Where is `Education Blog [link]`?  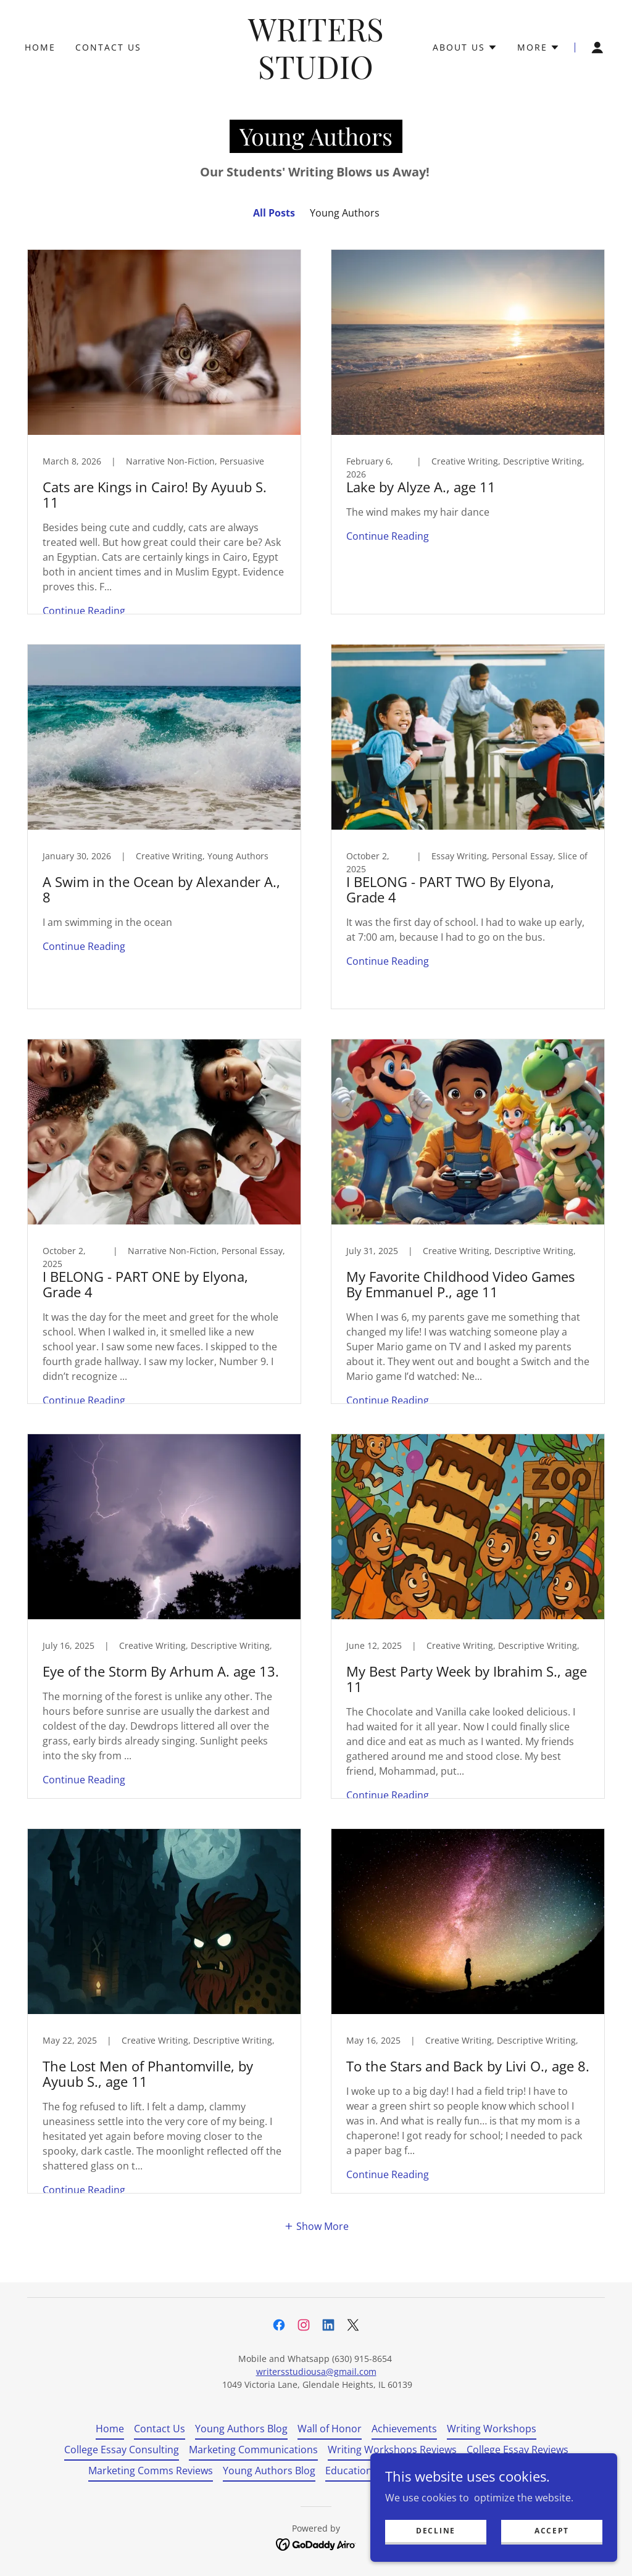 Education Blog [link] is located at coordinates (360, 2470).